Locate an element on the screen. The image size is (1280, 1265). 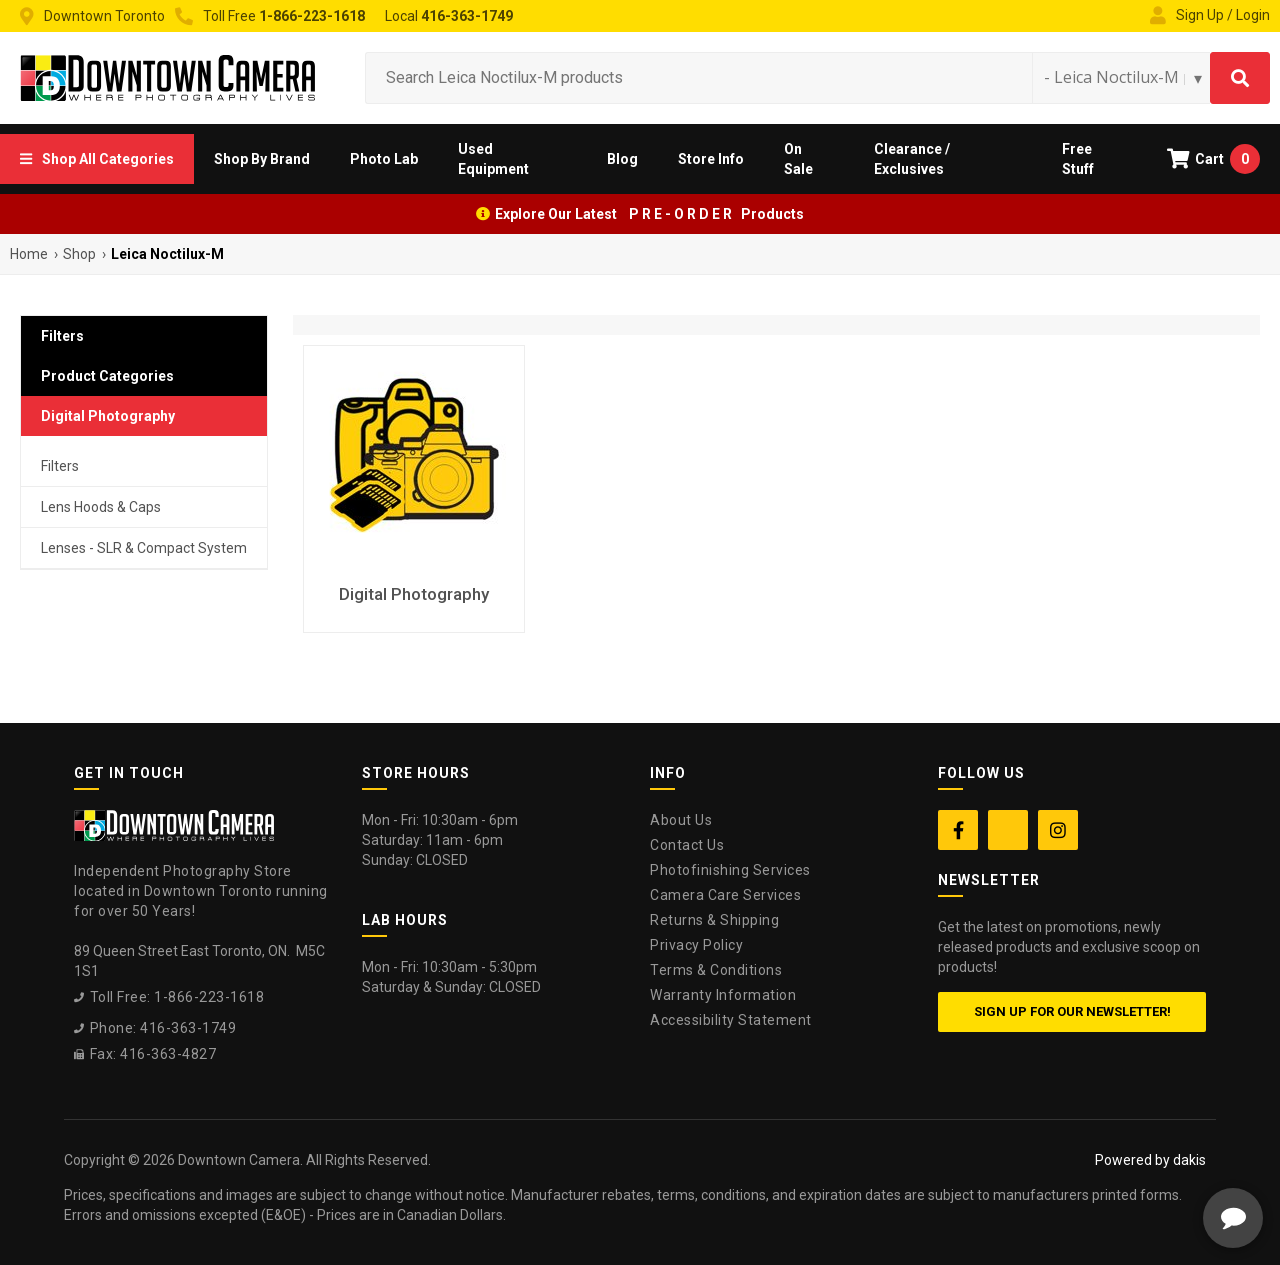
Clearance / Exclusives is located at coordinates (912, 159).